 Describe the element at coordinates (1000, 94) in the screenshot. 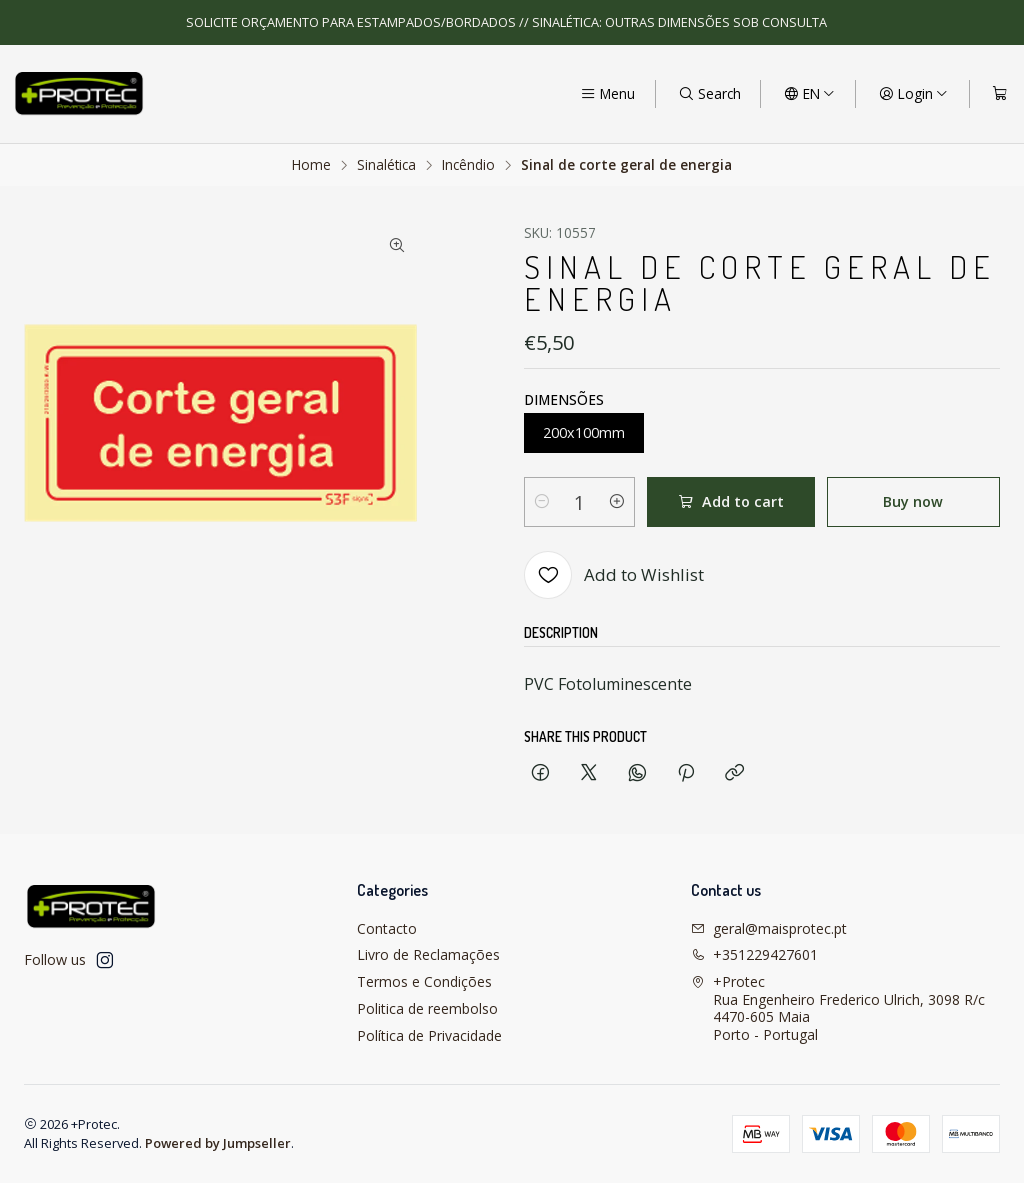

I see `[Cart]` at that location.